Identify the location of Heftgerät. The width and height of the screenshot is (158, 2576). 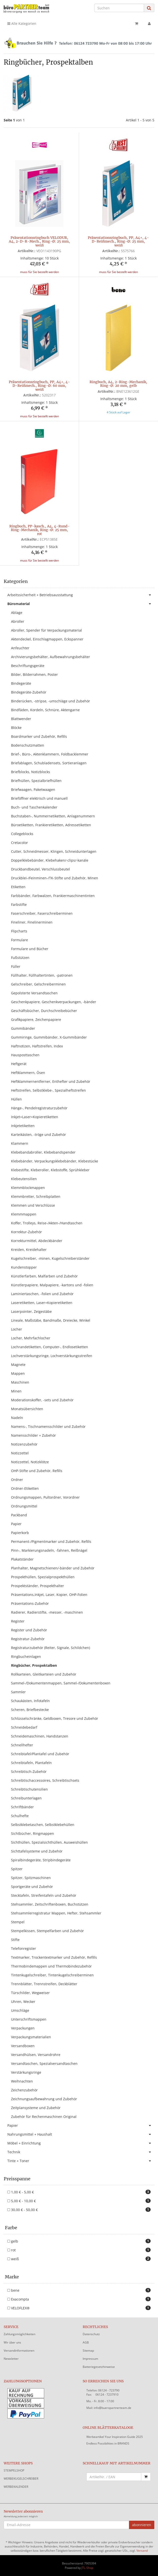
(18, 1063).